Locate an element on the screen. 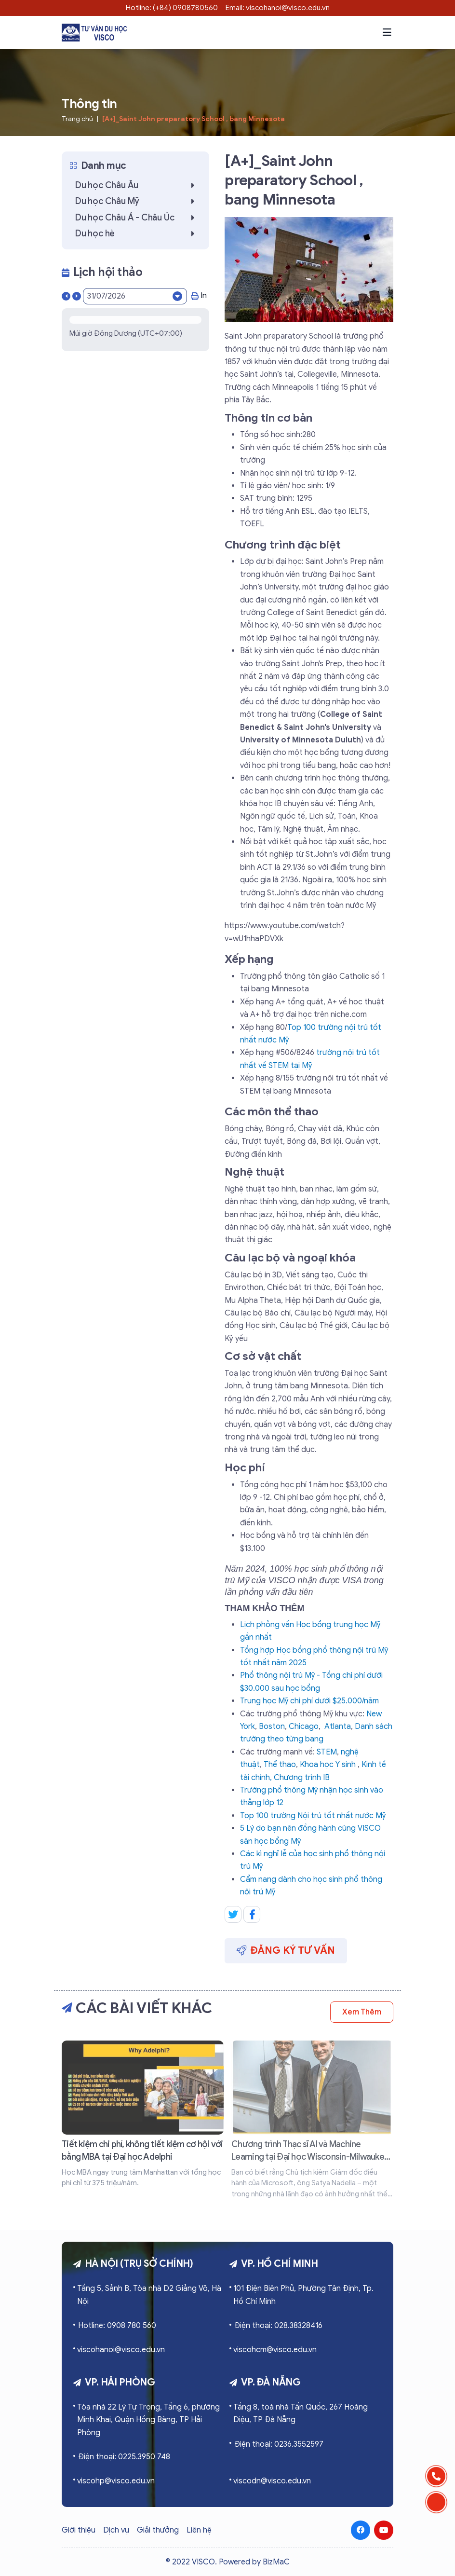 The width and height of the screenshot is (455, 2576). Giải thưởng is located at coordinates (158, 2530).